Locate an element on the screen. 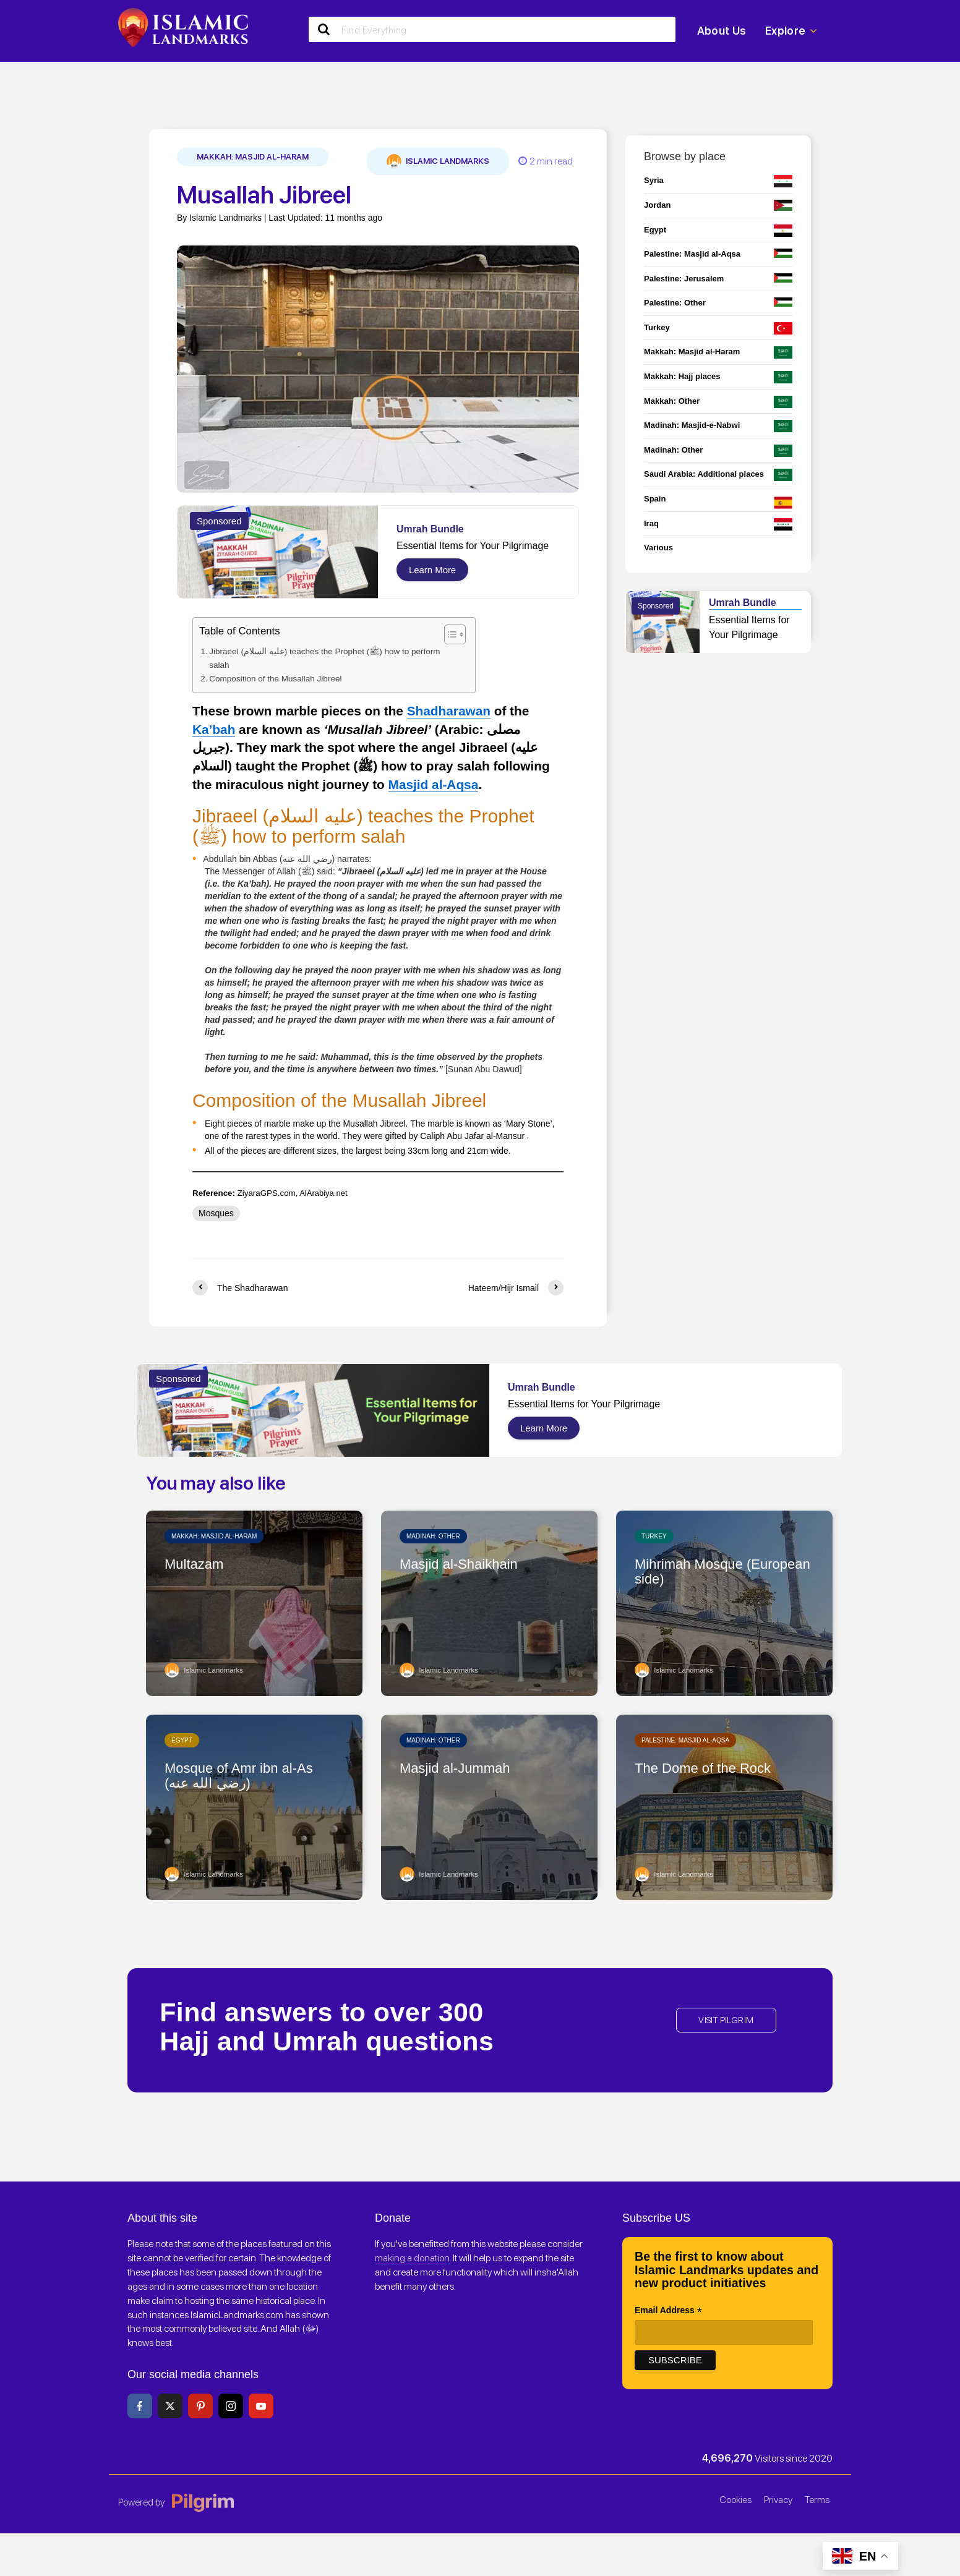  Palestine: Masjid al-Aqsa is located at coordinates (685, 1739).